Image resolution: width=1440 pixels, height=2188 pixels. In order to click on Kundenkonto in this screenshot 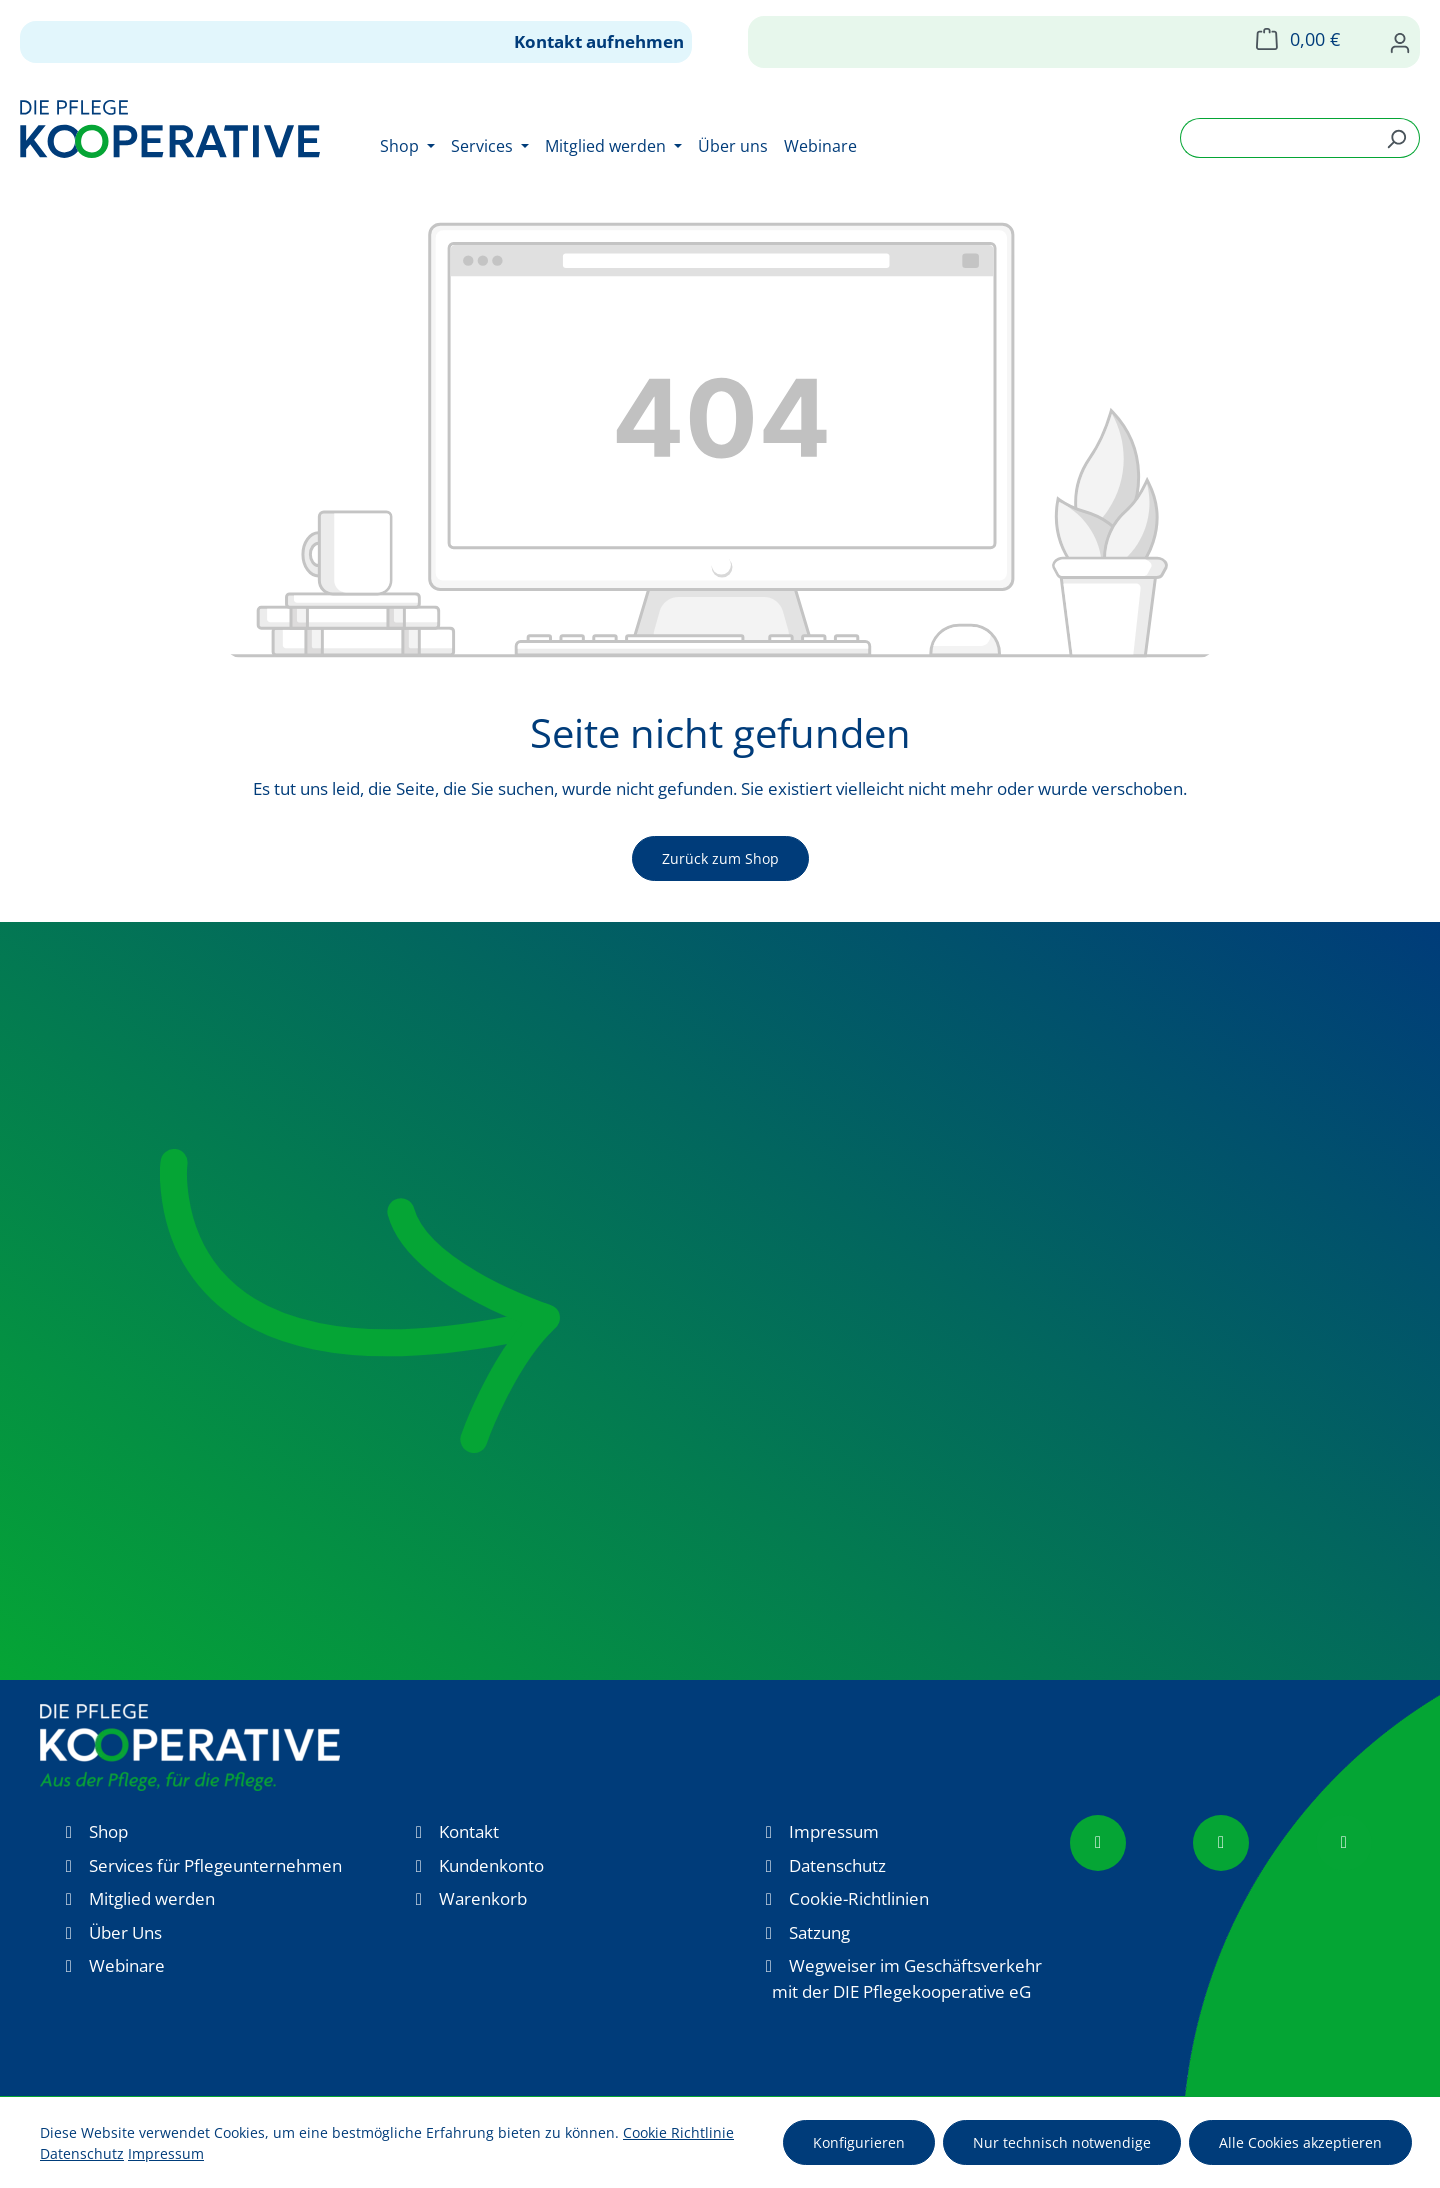, I will do `click(491, 1865)`.